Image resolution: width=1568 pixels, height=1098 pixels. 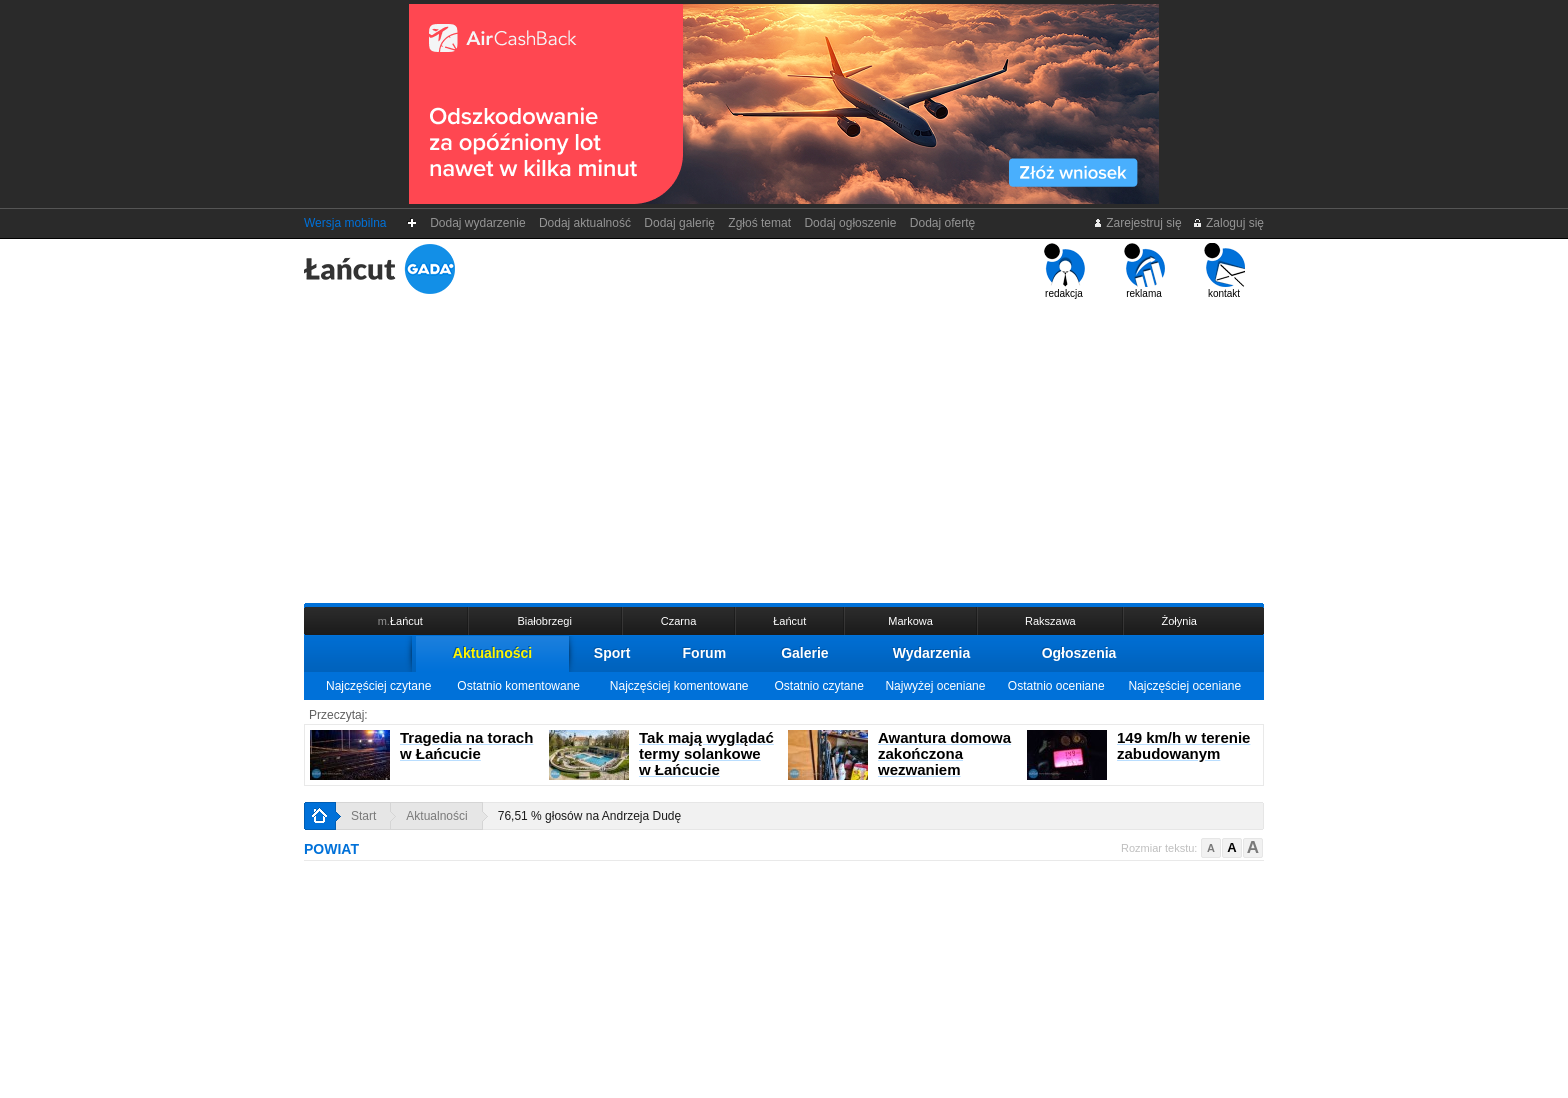 I want to click on Ostatnio komentowane, so click(x=518, y=686).